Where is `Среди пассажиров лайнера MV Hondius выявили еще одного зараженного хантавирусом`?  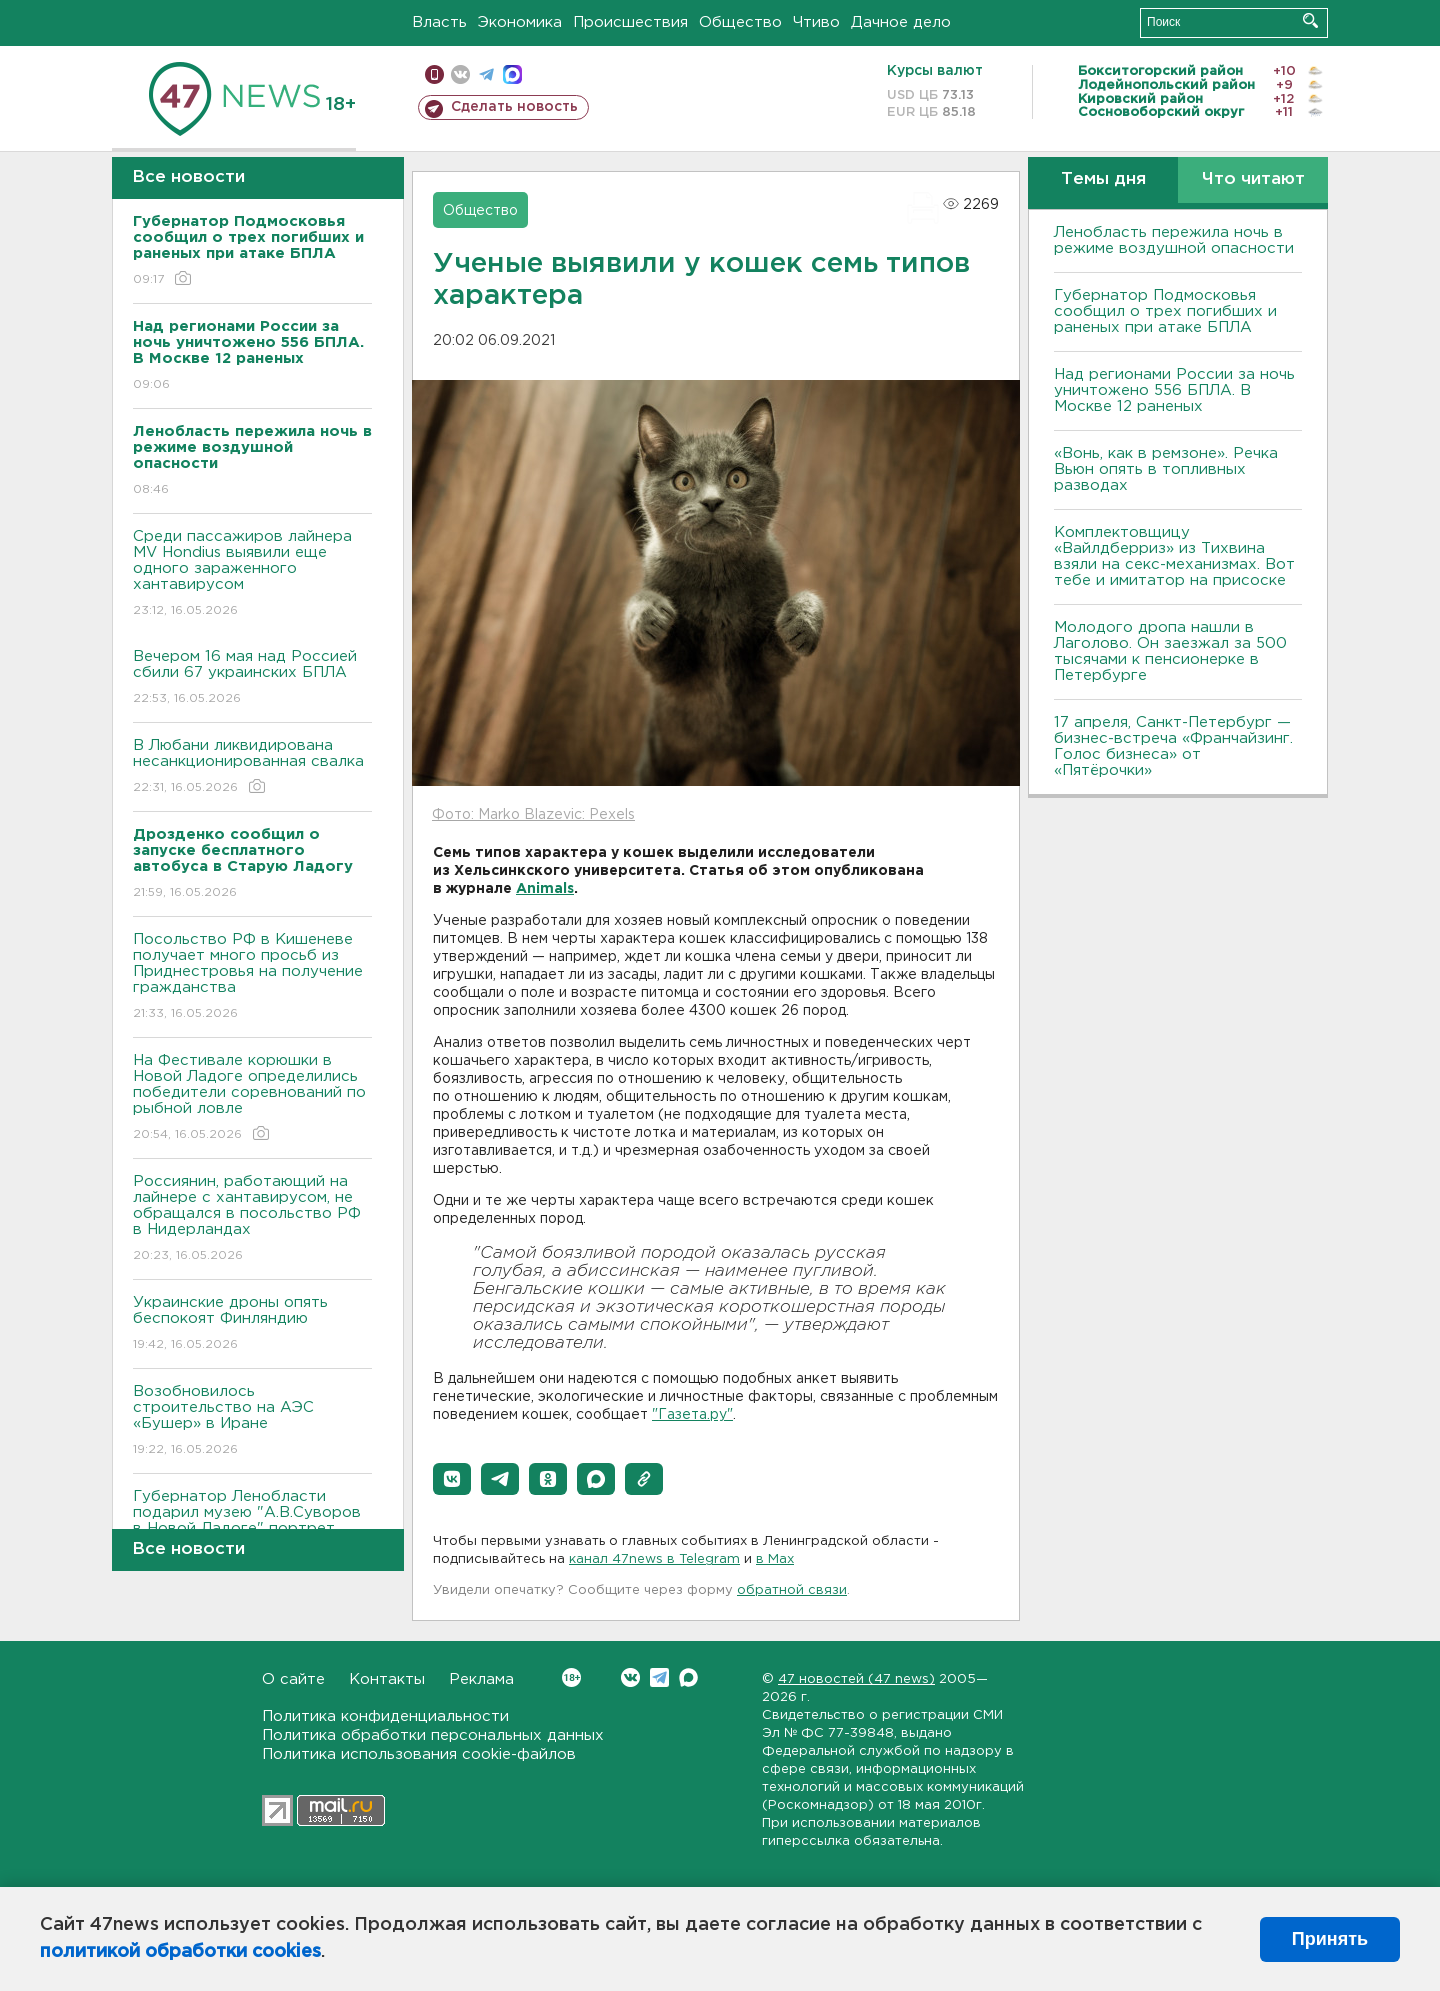
Среди пассажиров лайнера MV Hondius выявили еще одного зараженного хантавирусом is located at coordinates (252, 574).